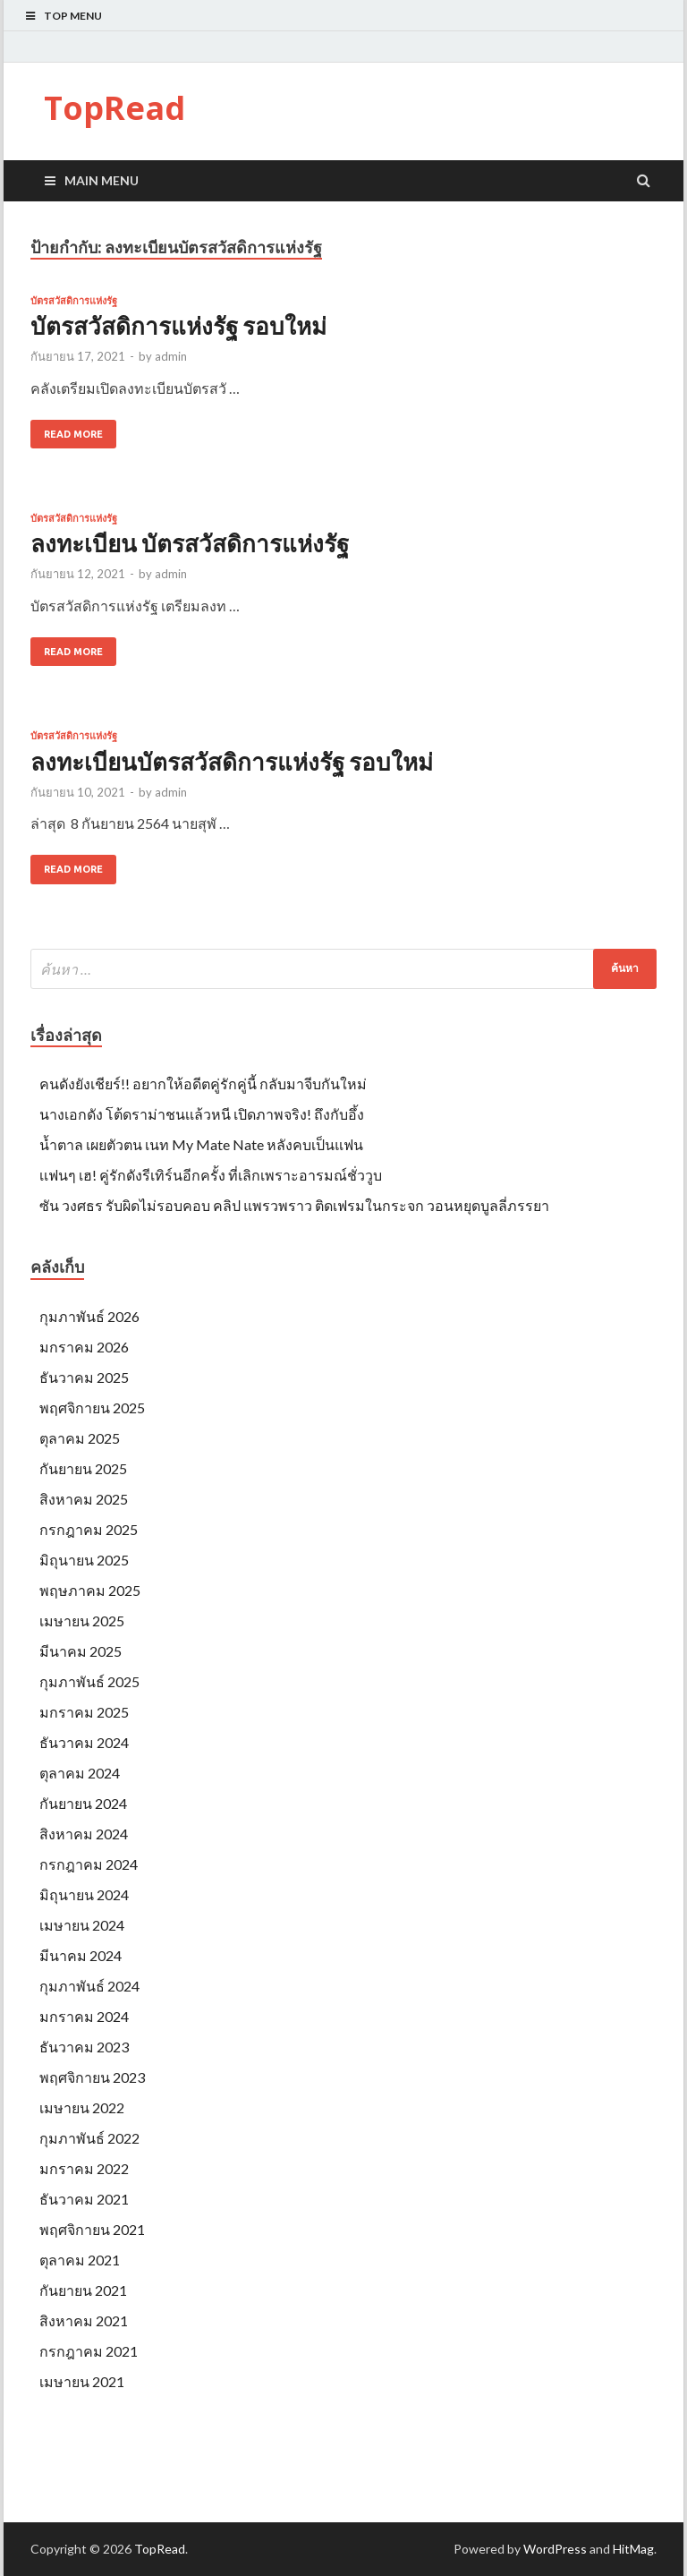  I want to click on TopRead, so click(114, 108).